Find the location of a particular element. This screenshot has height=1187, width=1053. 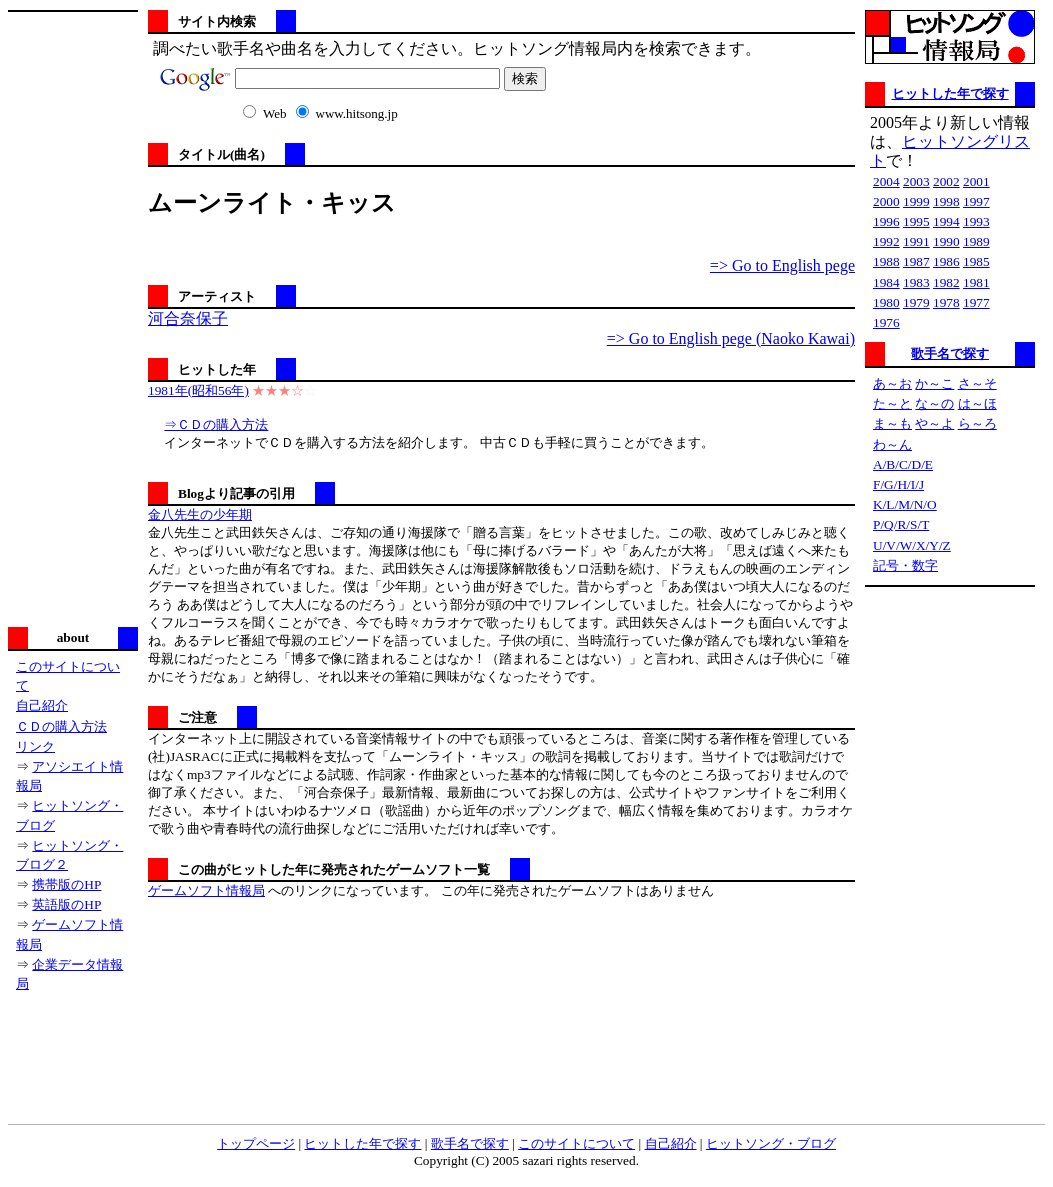

わ～ん is located at coordinates (892, 444).